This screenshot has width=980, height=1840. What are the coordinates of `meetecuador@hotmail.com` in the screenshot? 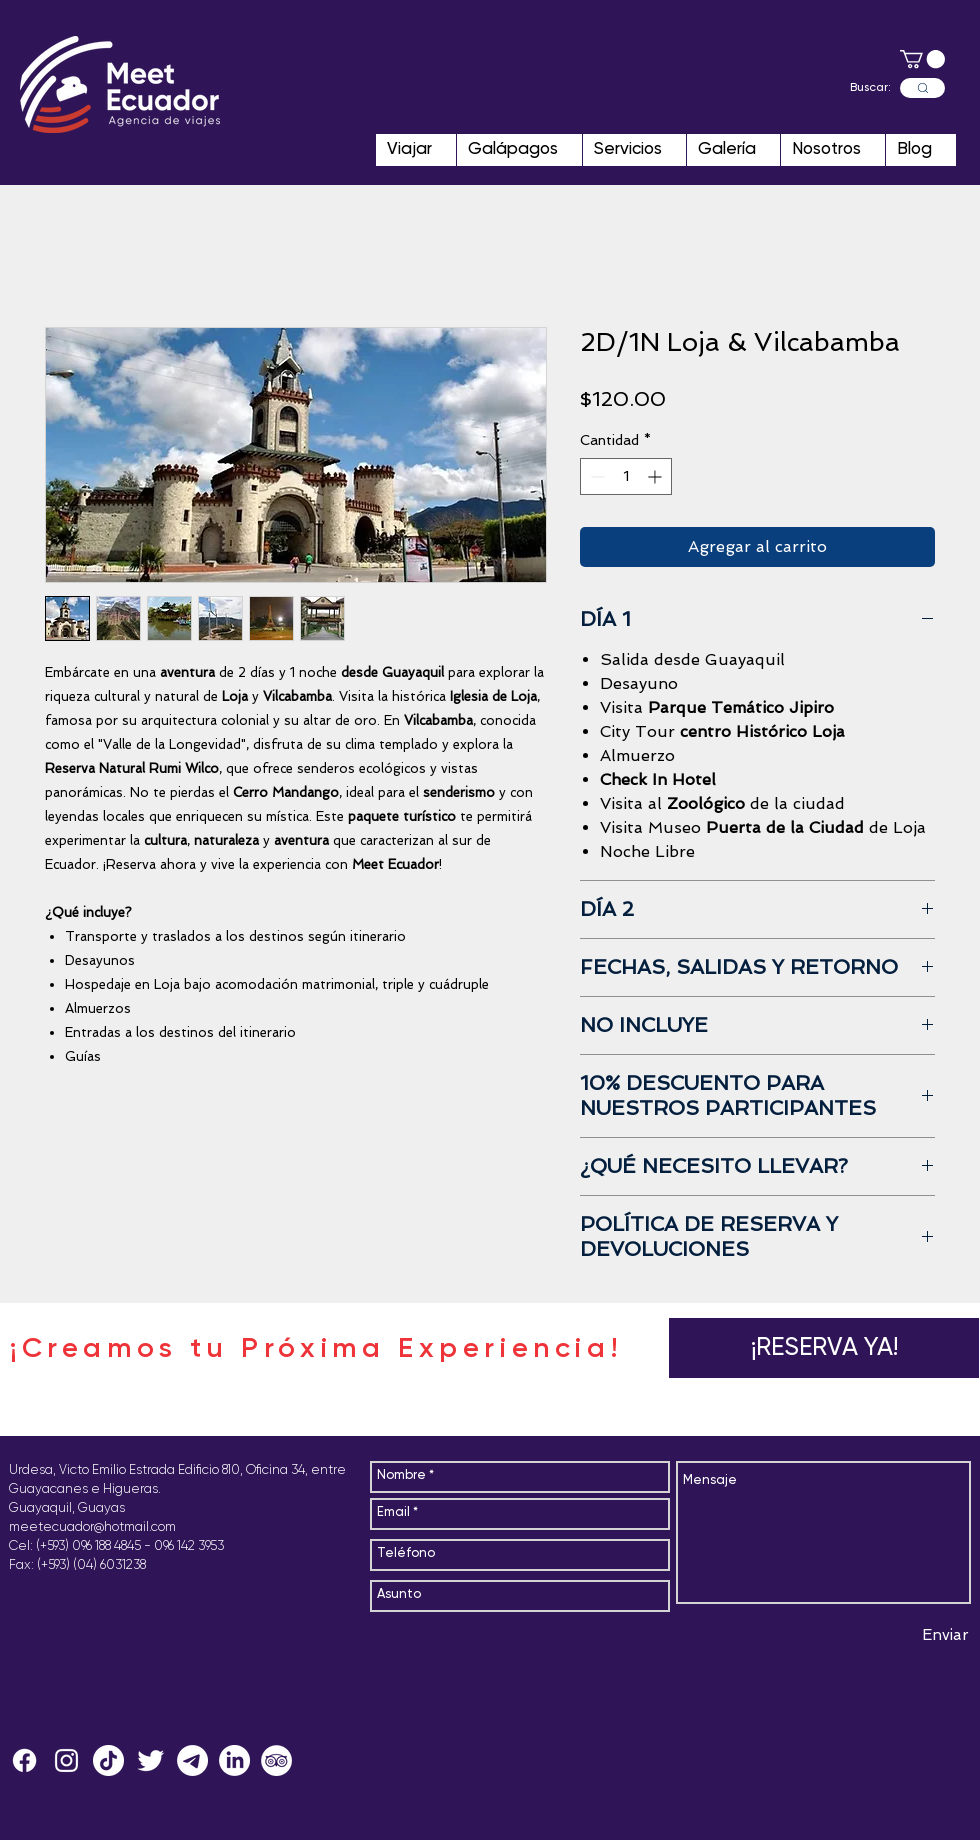 It's located at (92, 1527).